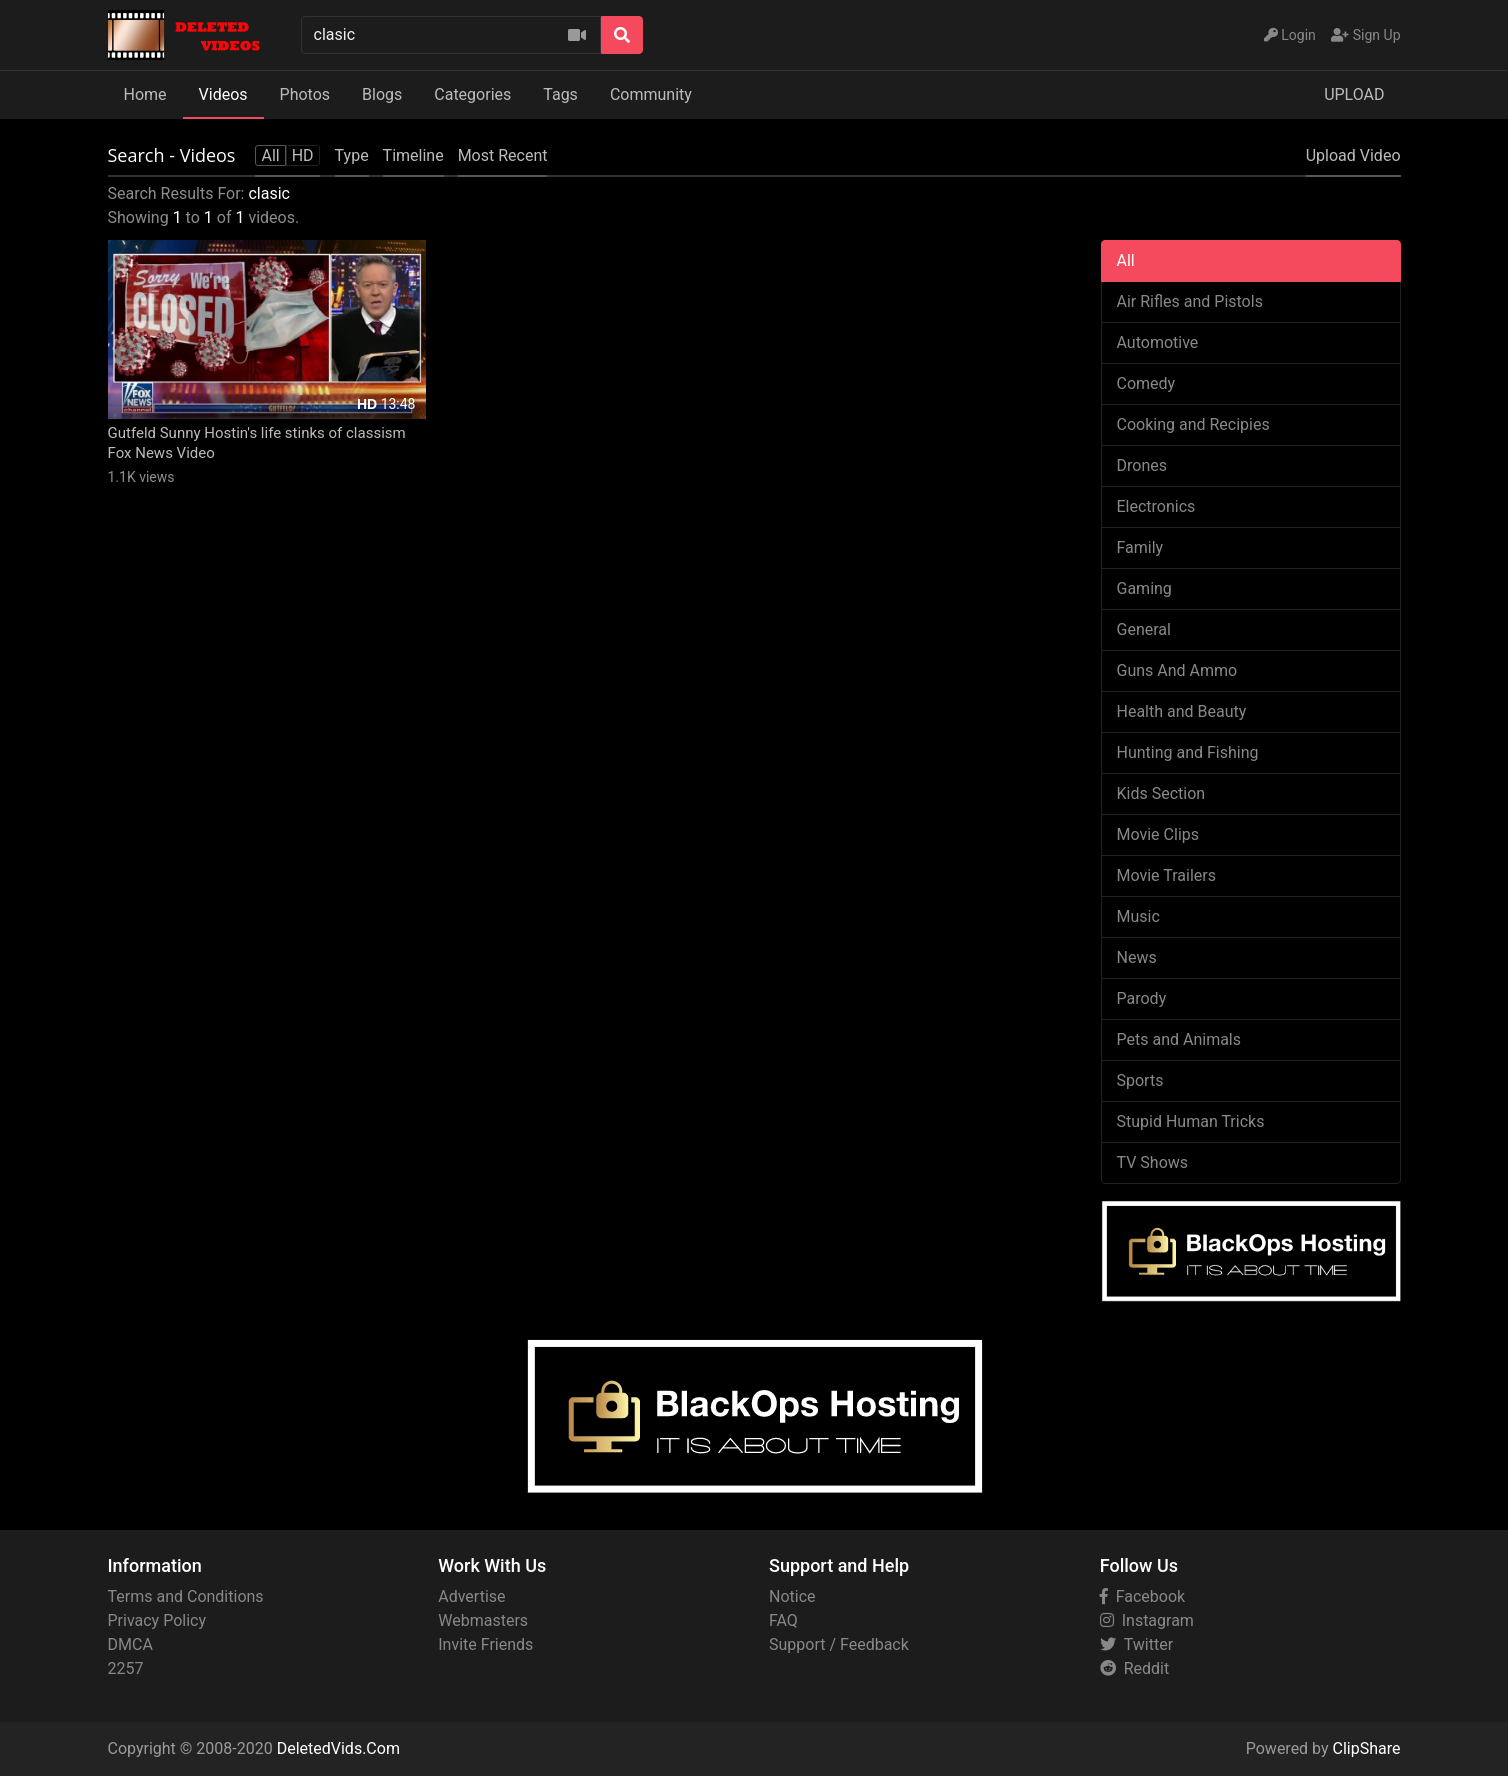 This screenshot has height=1776, width=1508. Describe the element at coordinates (382, 94) in the screenshot. I see `Blogs` at that location.